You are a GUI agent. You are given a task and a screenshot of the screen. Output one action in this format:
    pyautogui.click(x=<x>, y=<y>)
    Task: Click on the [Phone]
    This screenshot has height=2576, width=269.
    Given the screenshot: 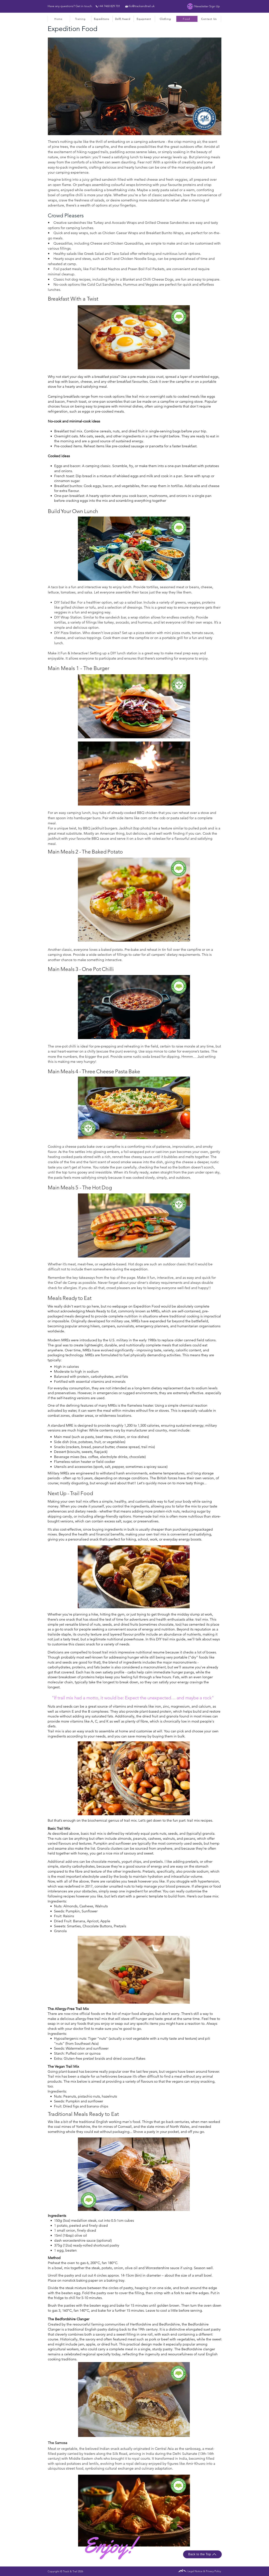 What is the action you would take?
    pyautogui.click(x=96, y=6)
    